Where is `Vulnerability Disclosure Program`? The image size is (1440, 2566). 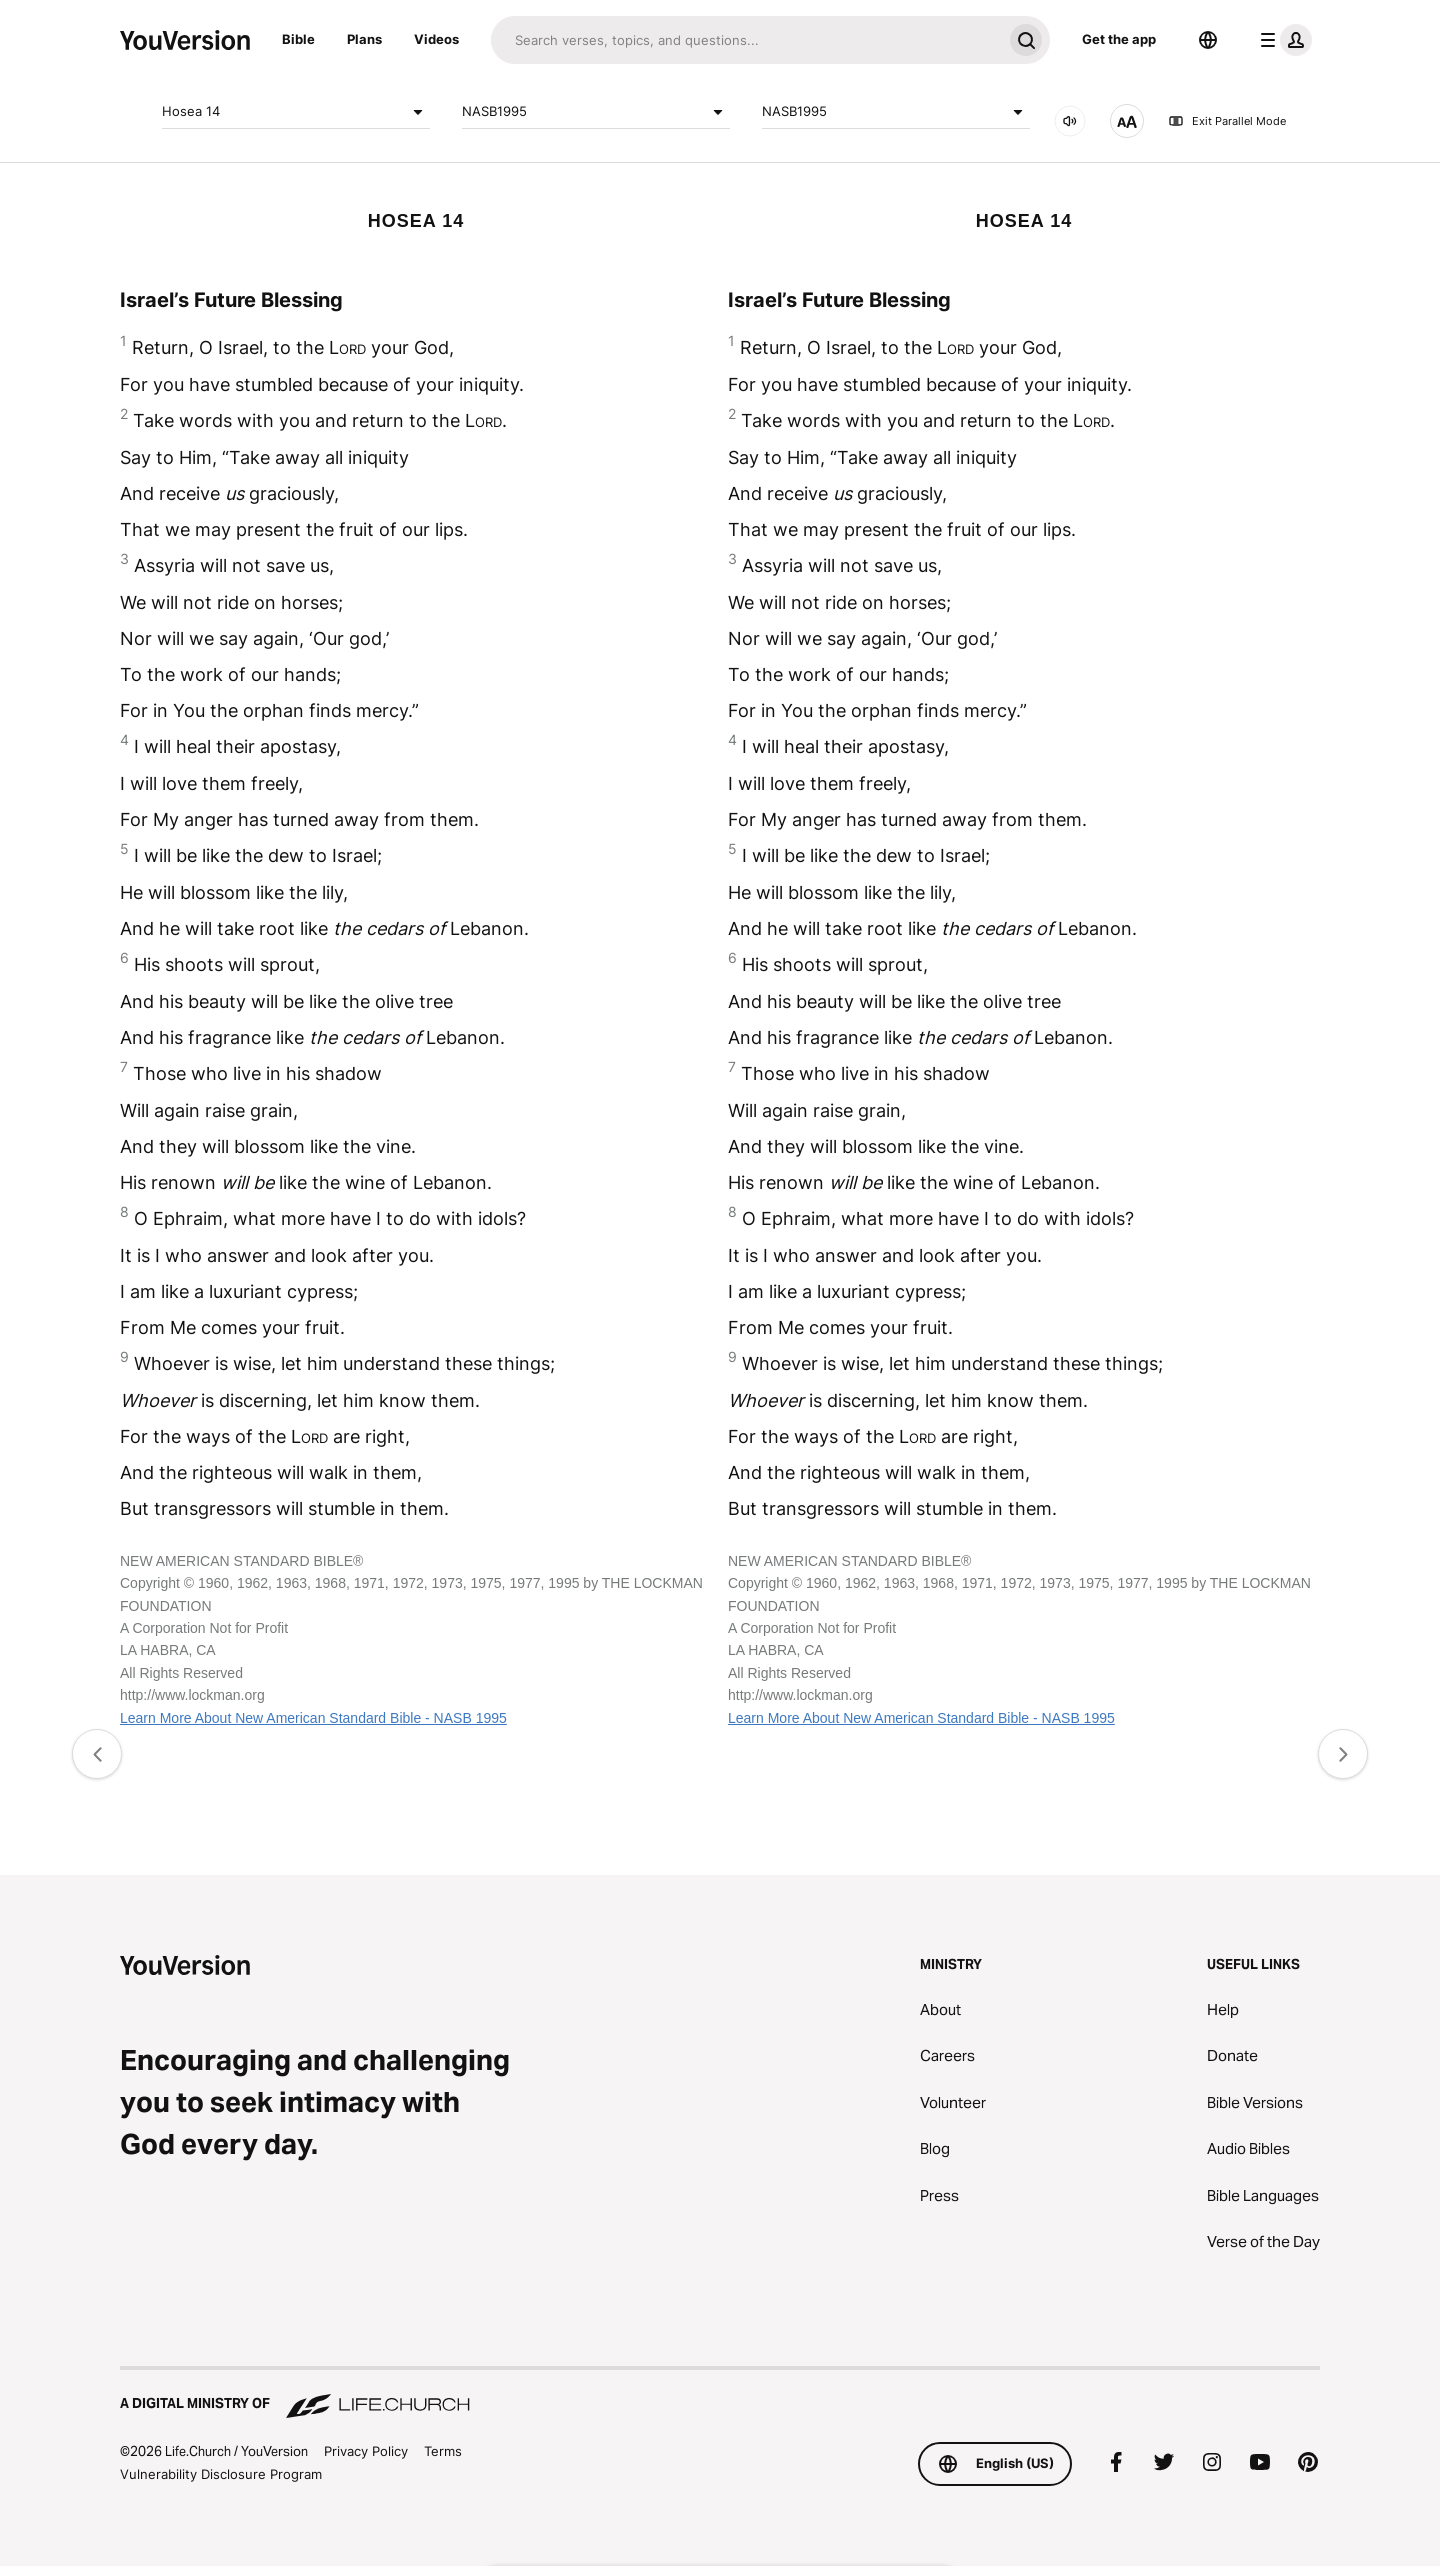 Vulnerability Disclosure Program is located at coordinates (221, 2474).